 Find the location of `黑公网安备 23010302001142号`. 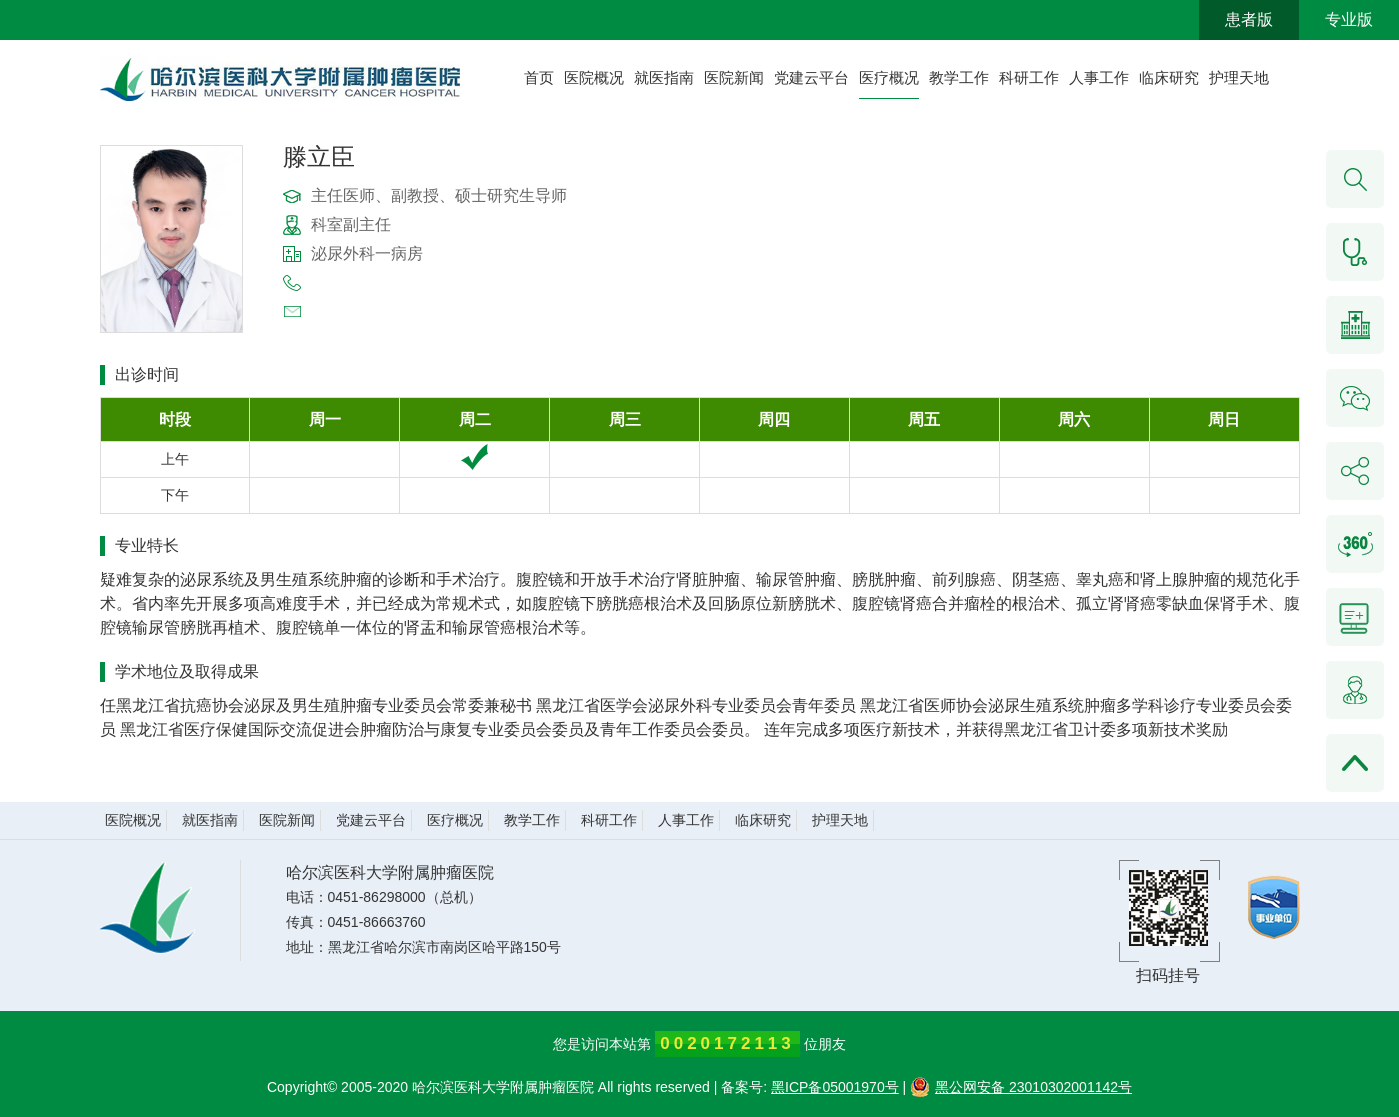

黑公网安备 23010302001142号 is located at coordinates (1021, 1087).